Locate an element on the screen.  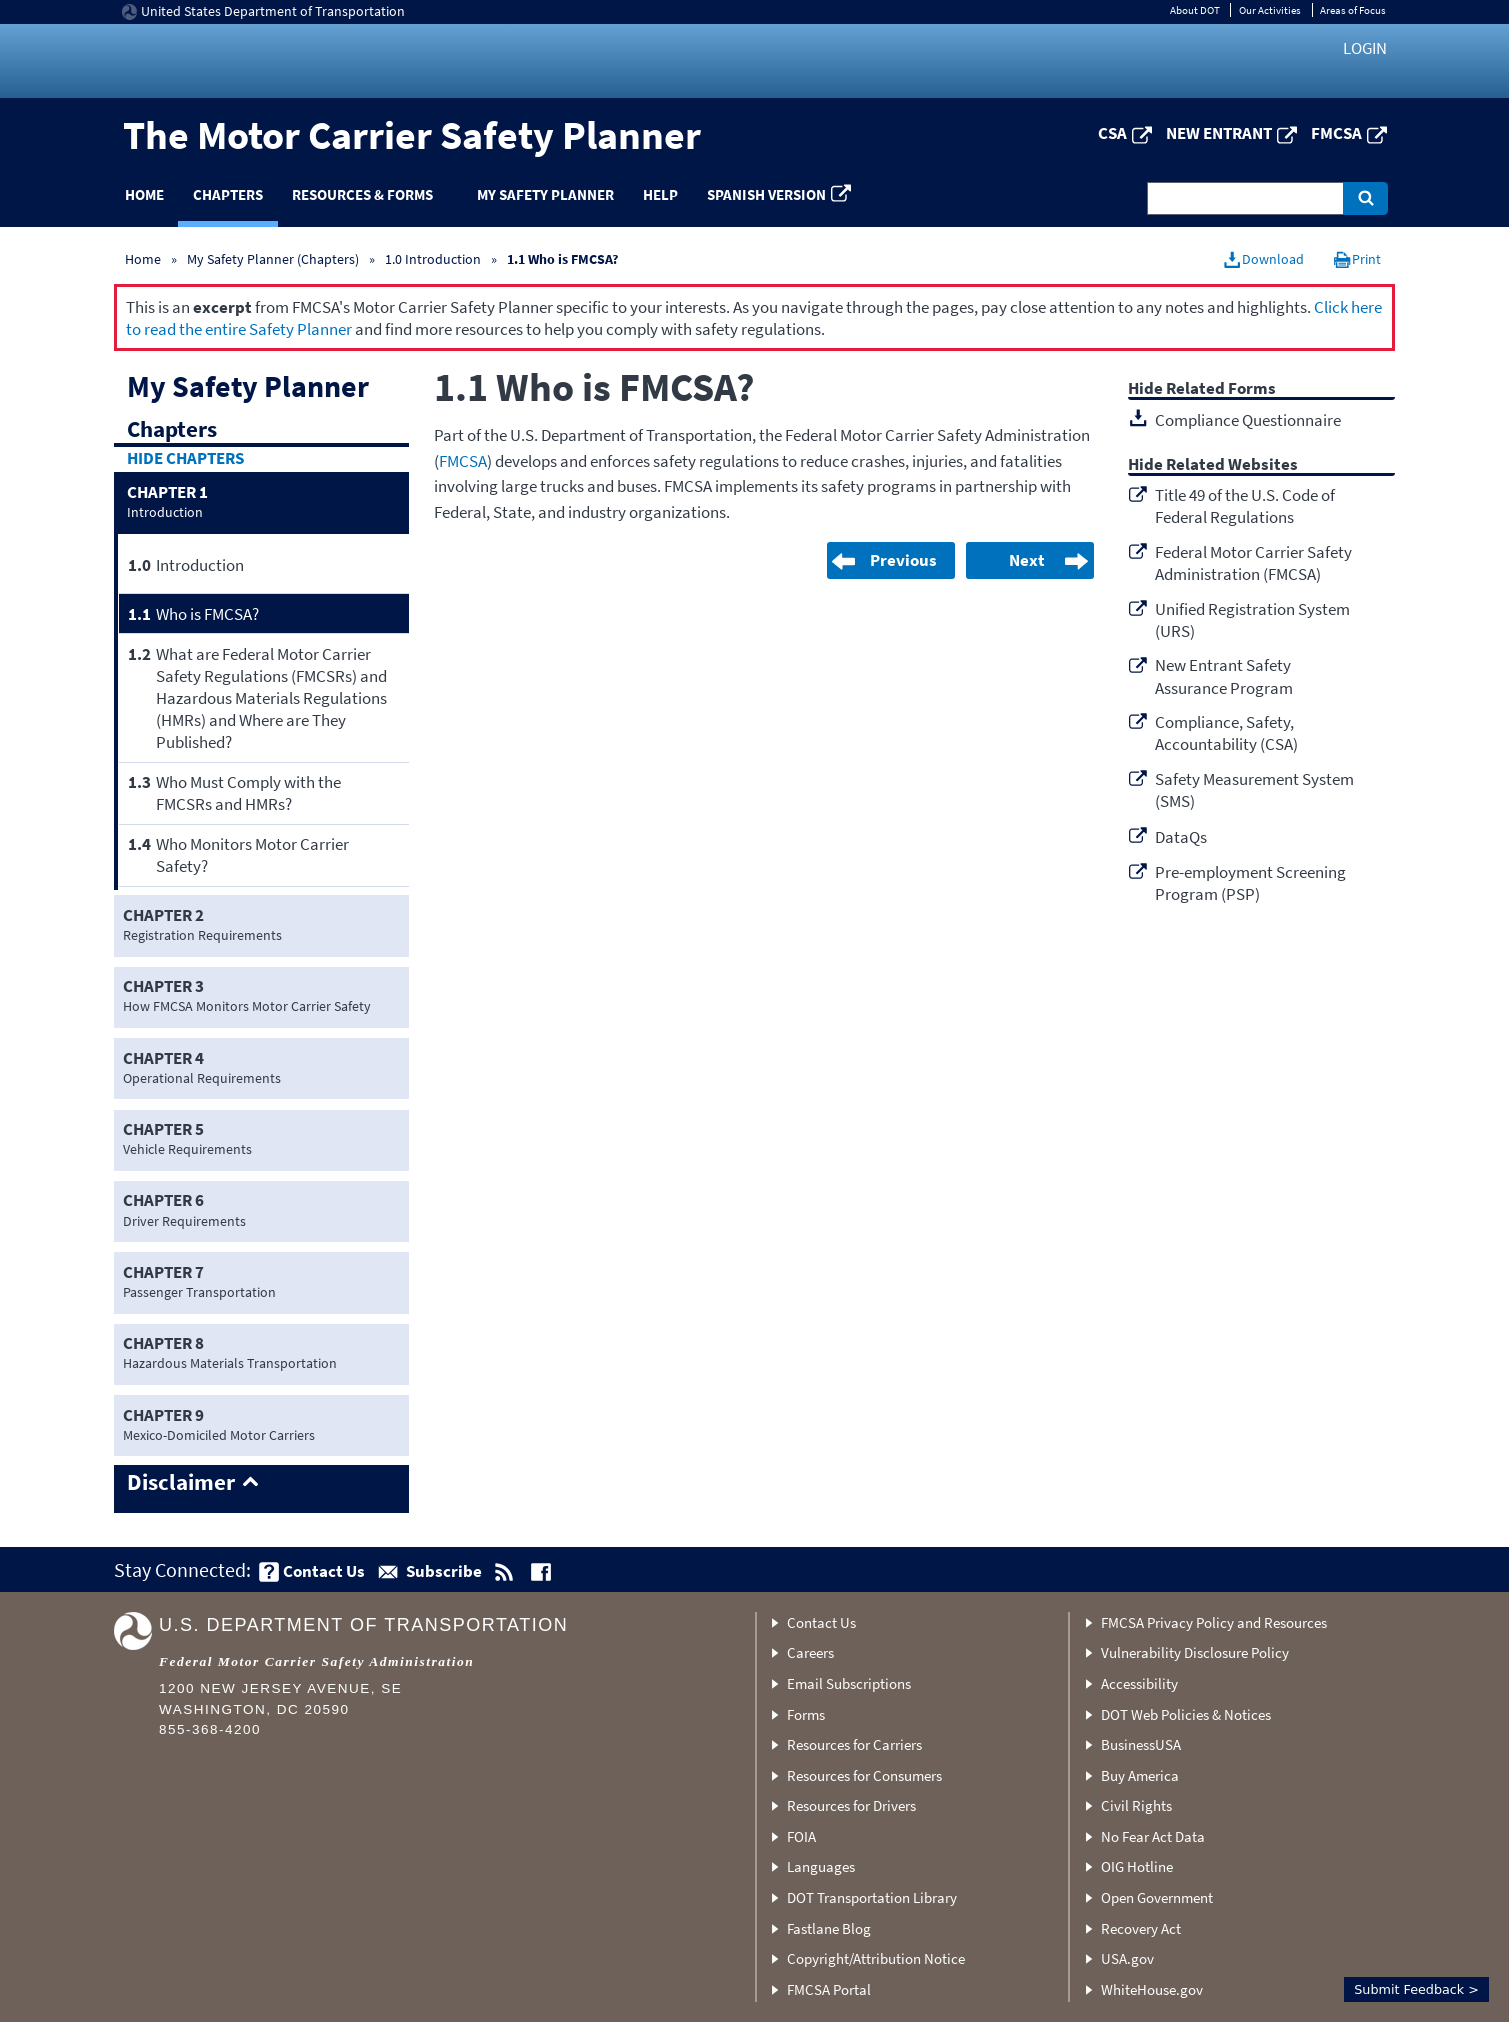
FMCSA Portal is located at coordinates (829, 1989).